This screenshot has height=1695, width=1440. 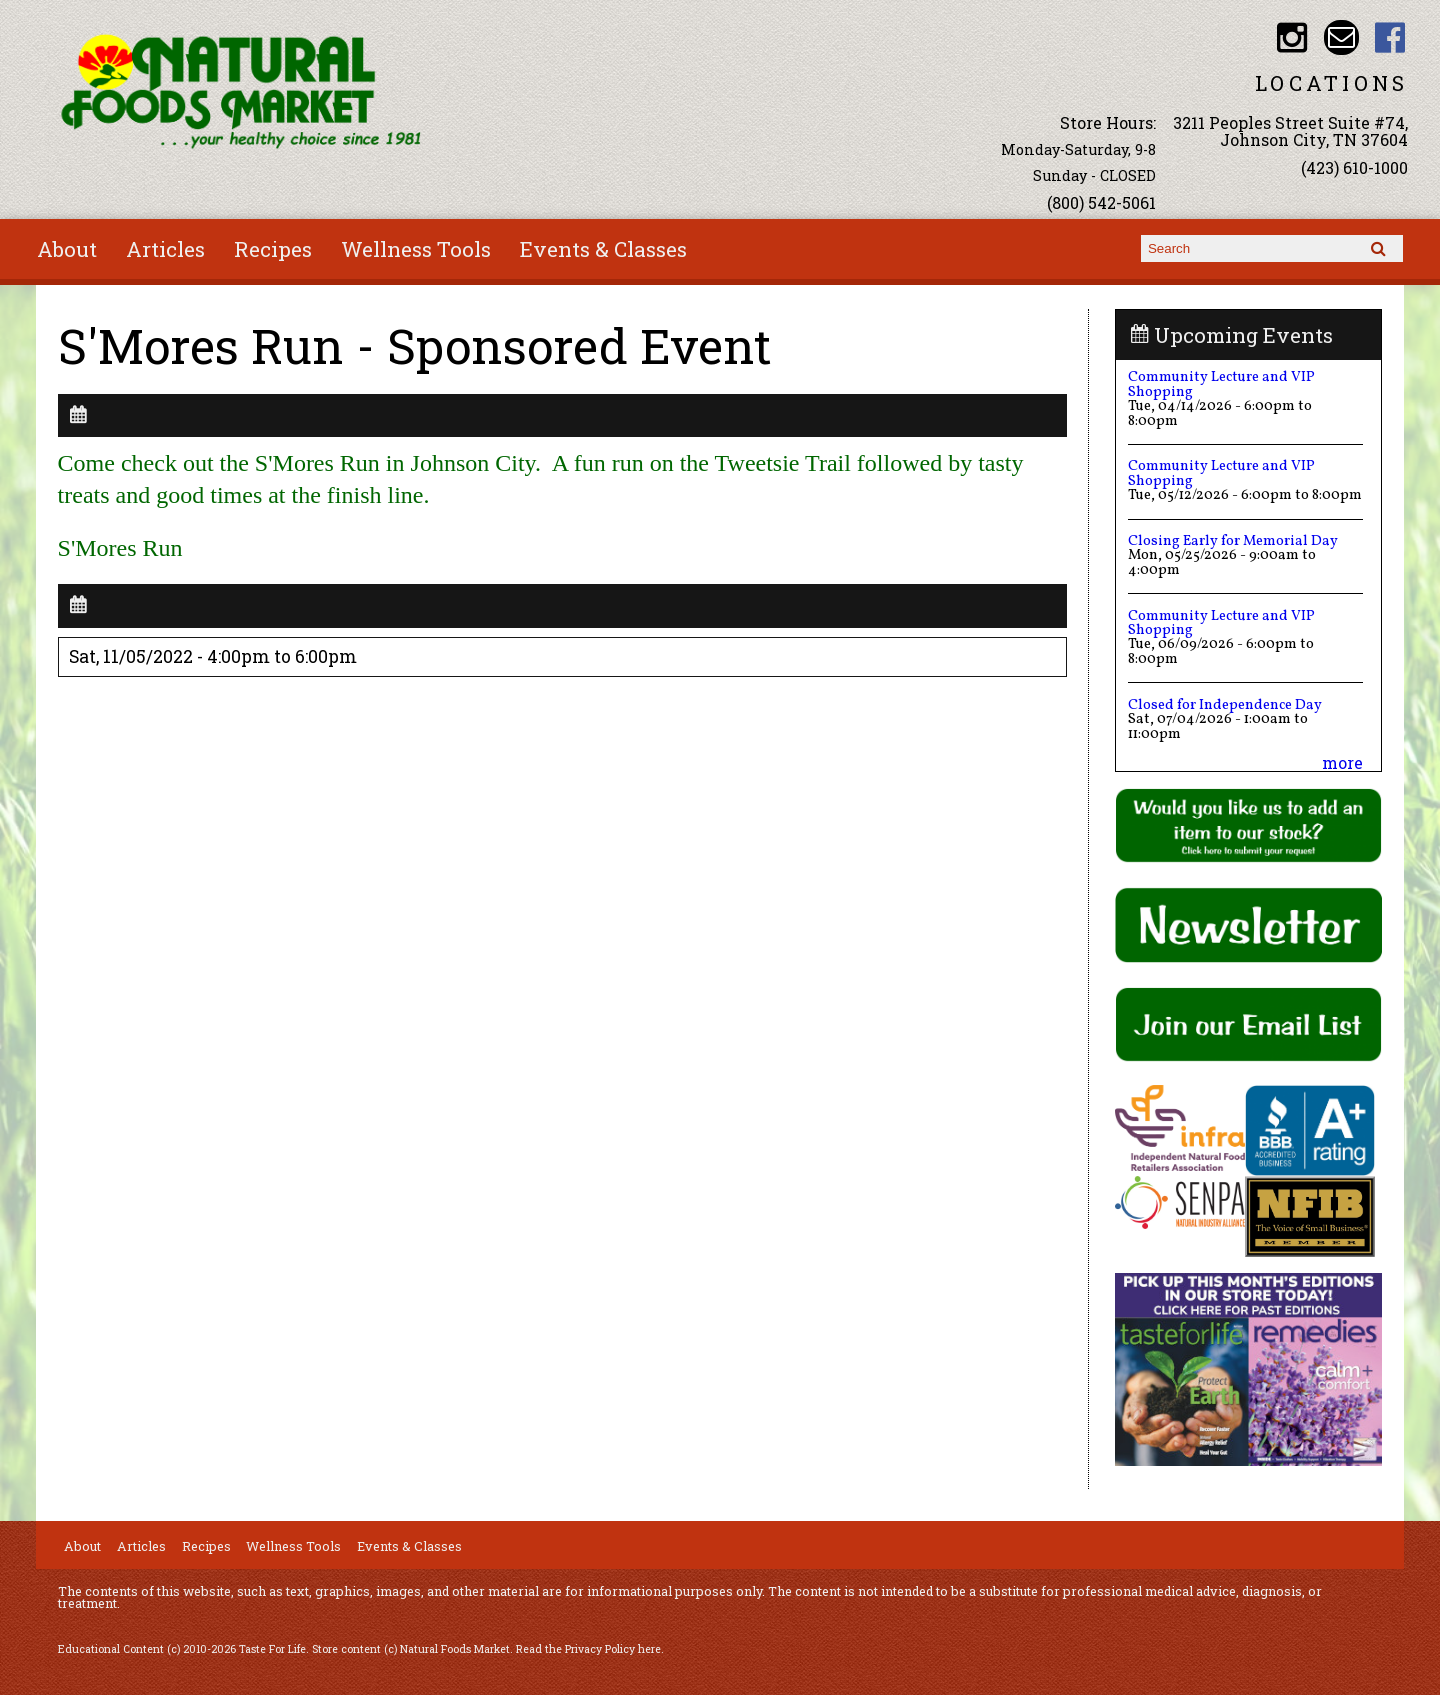 I want to click on Email info@nfmonline.com, so click(x=1341, y=37).